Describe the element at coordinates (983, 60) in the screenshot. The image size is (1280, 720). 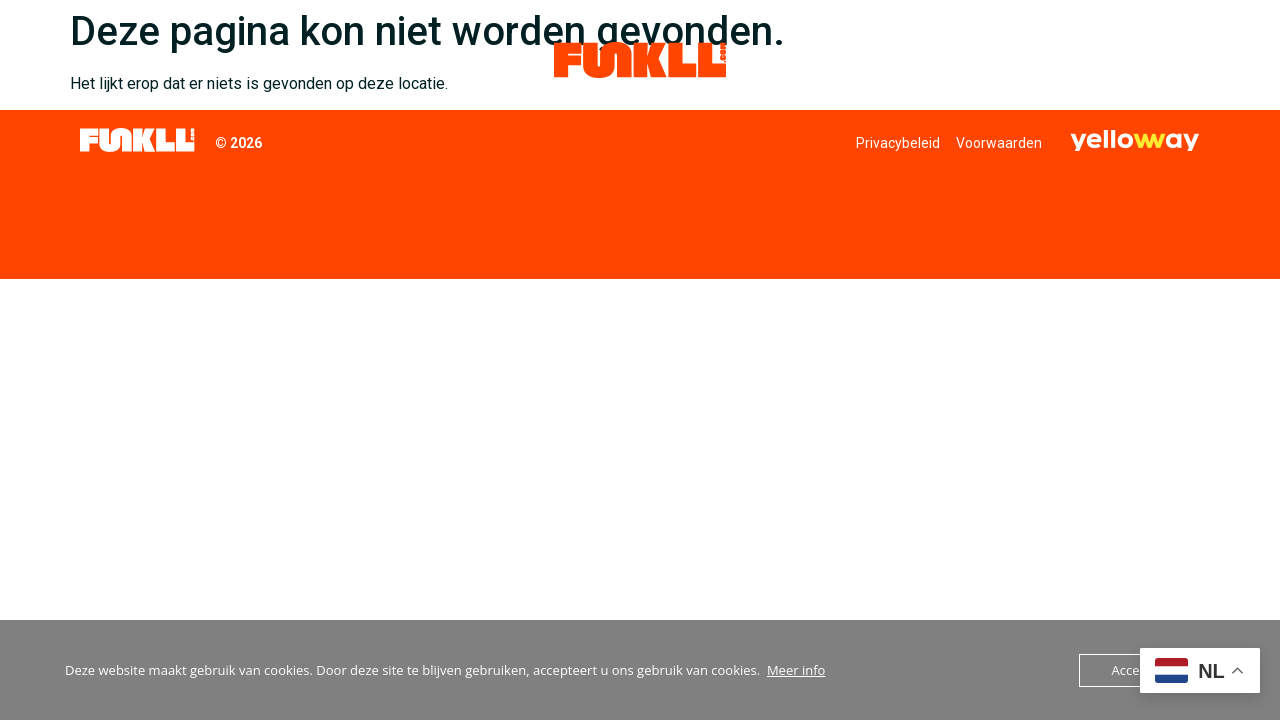
I see `Funkll` at that location.